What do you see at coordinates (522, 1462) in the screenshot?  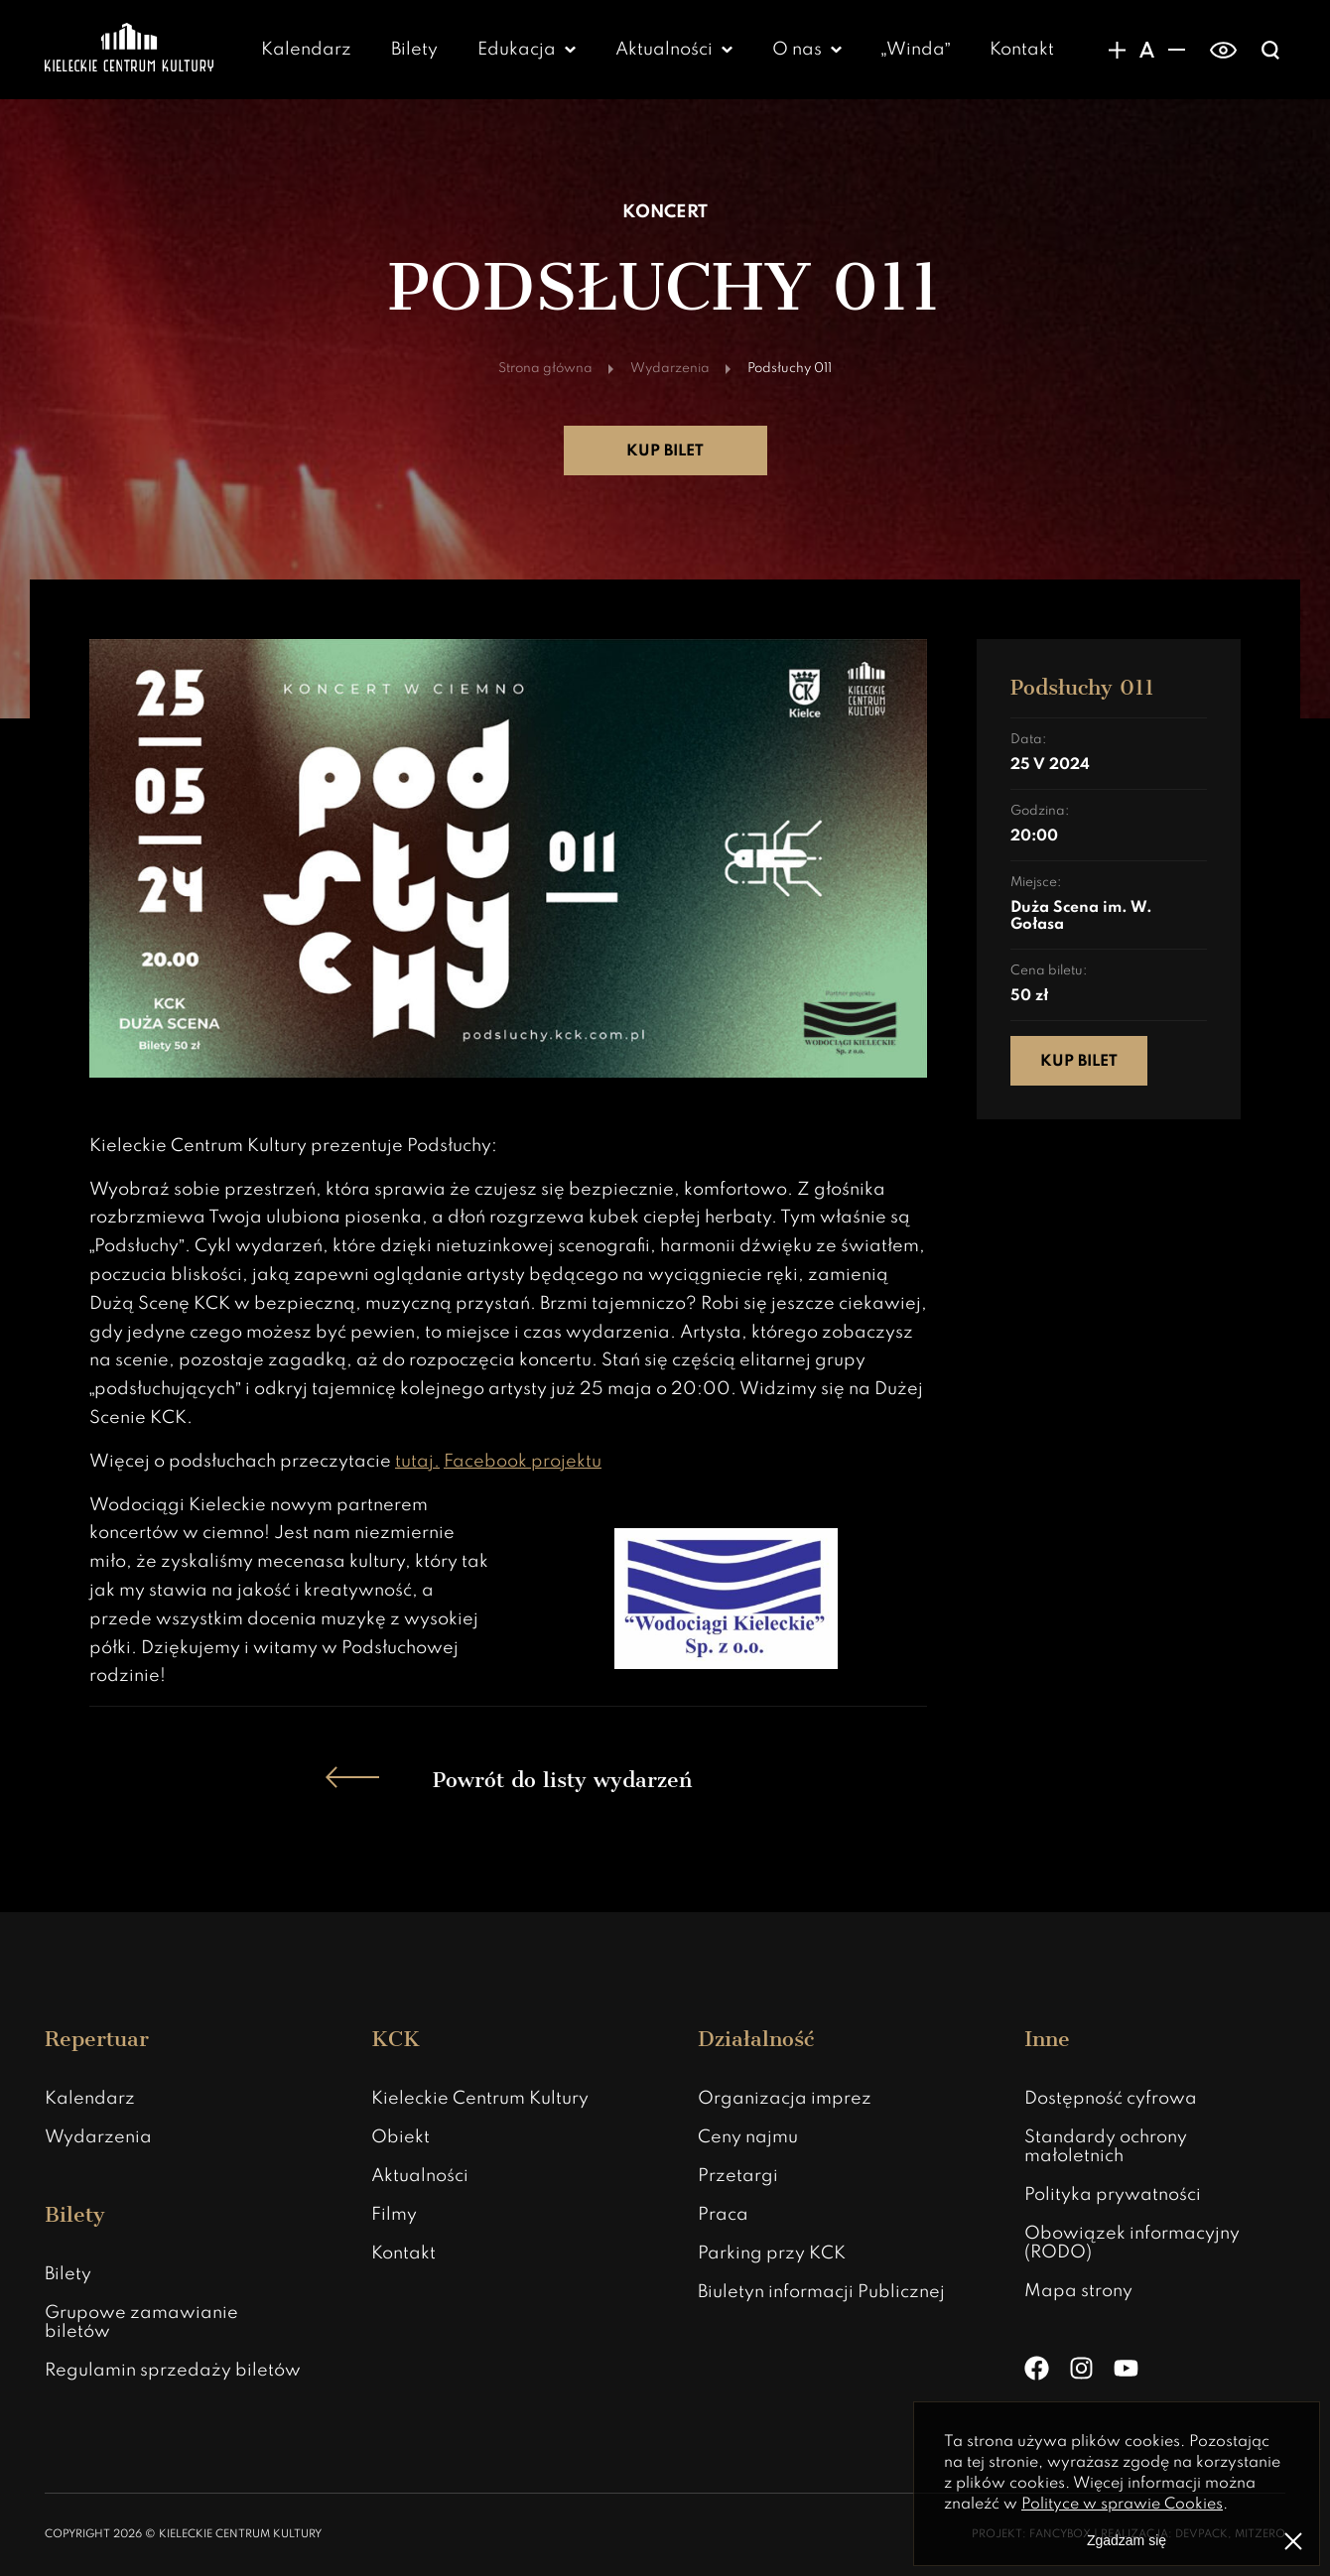 I see `Facebook projektu` at bounding box center [522, 1462].